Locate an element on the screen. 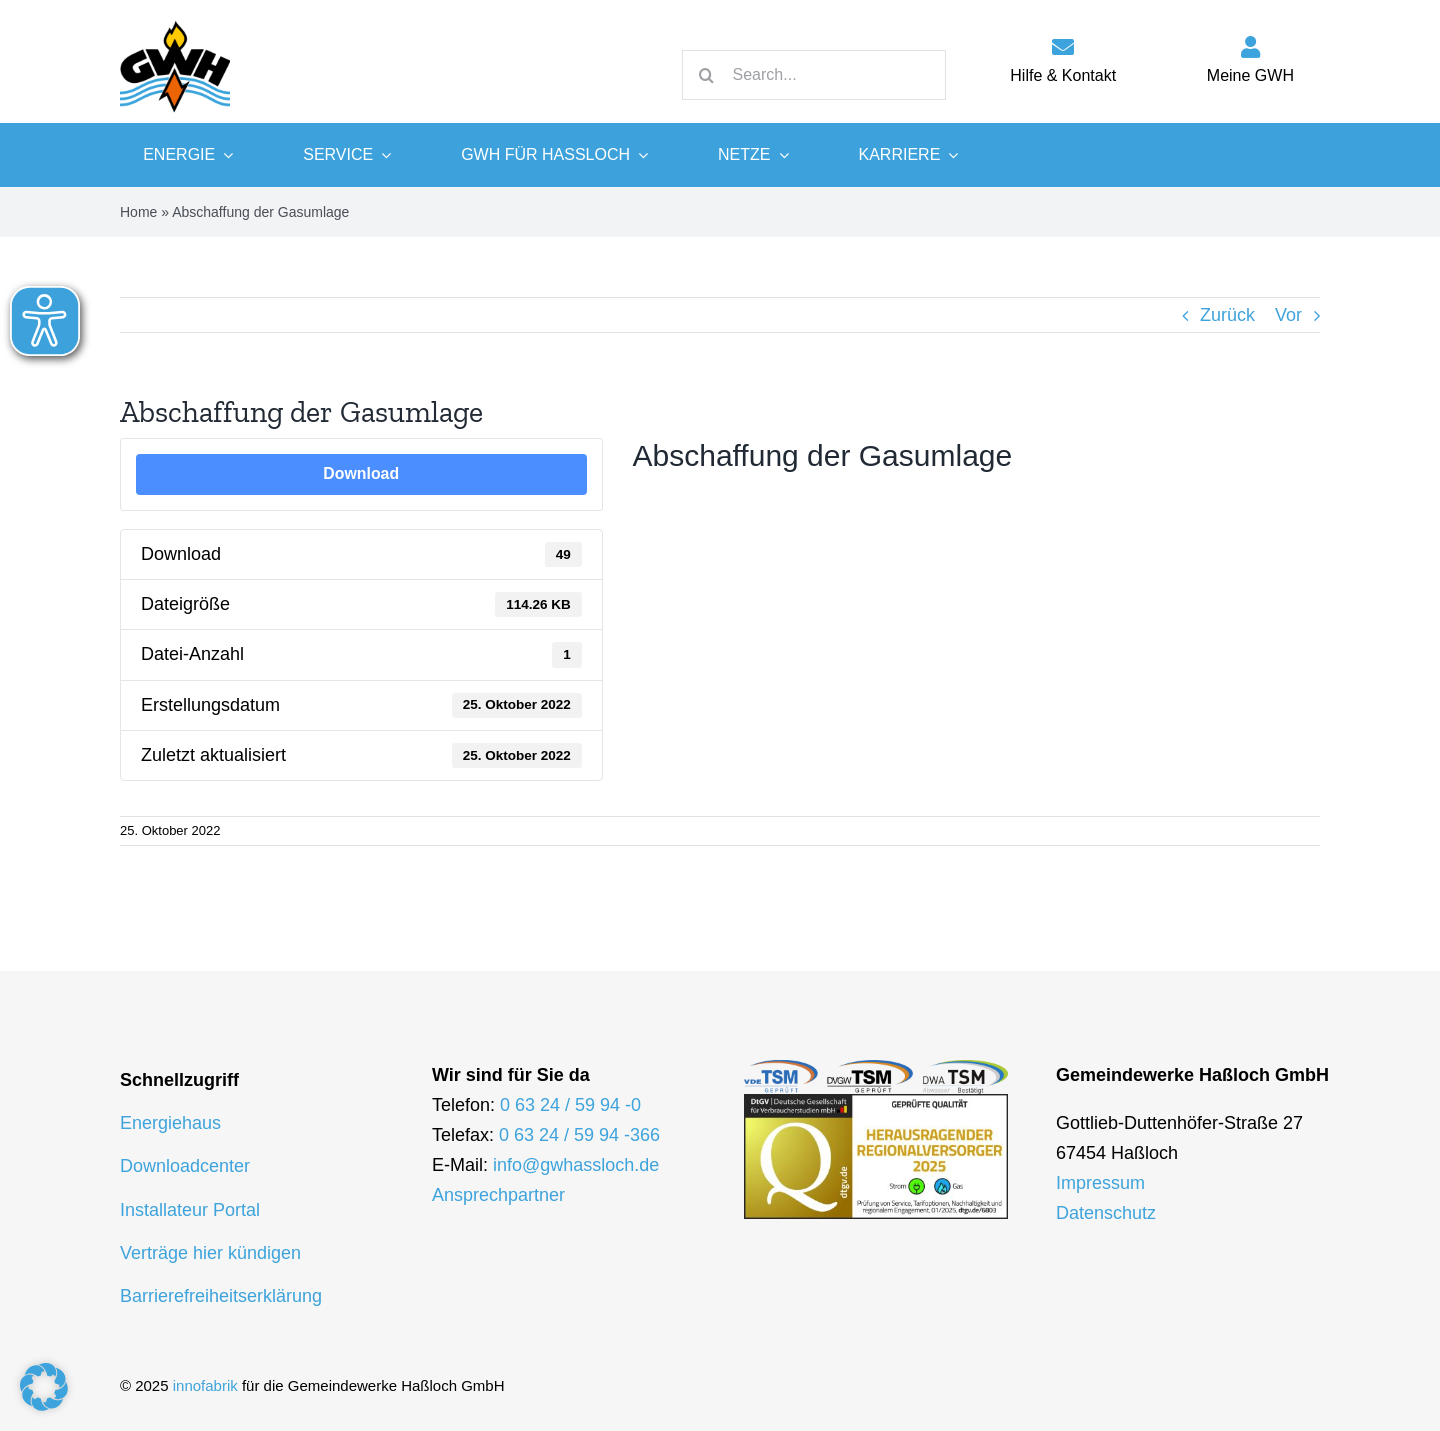 The image size is (1440, 1431). Zurück is located at coordinates (1227, 315).